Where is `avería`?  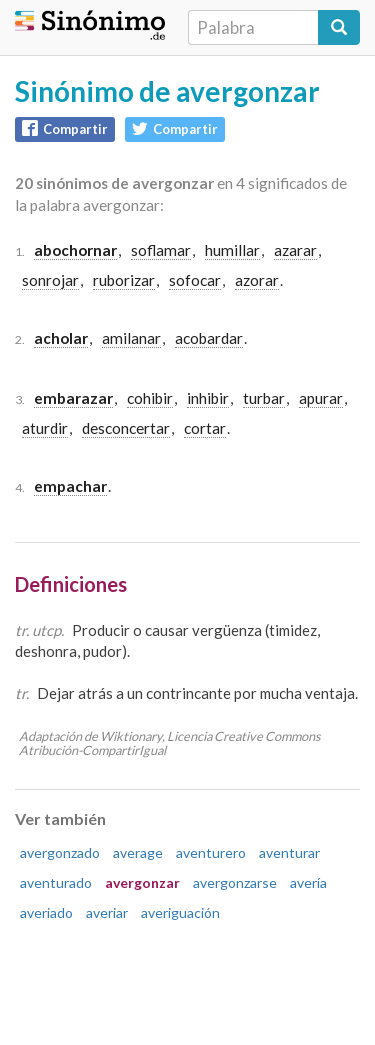 avería is located at coordinates (308, 882).